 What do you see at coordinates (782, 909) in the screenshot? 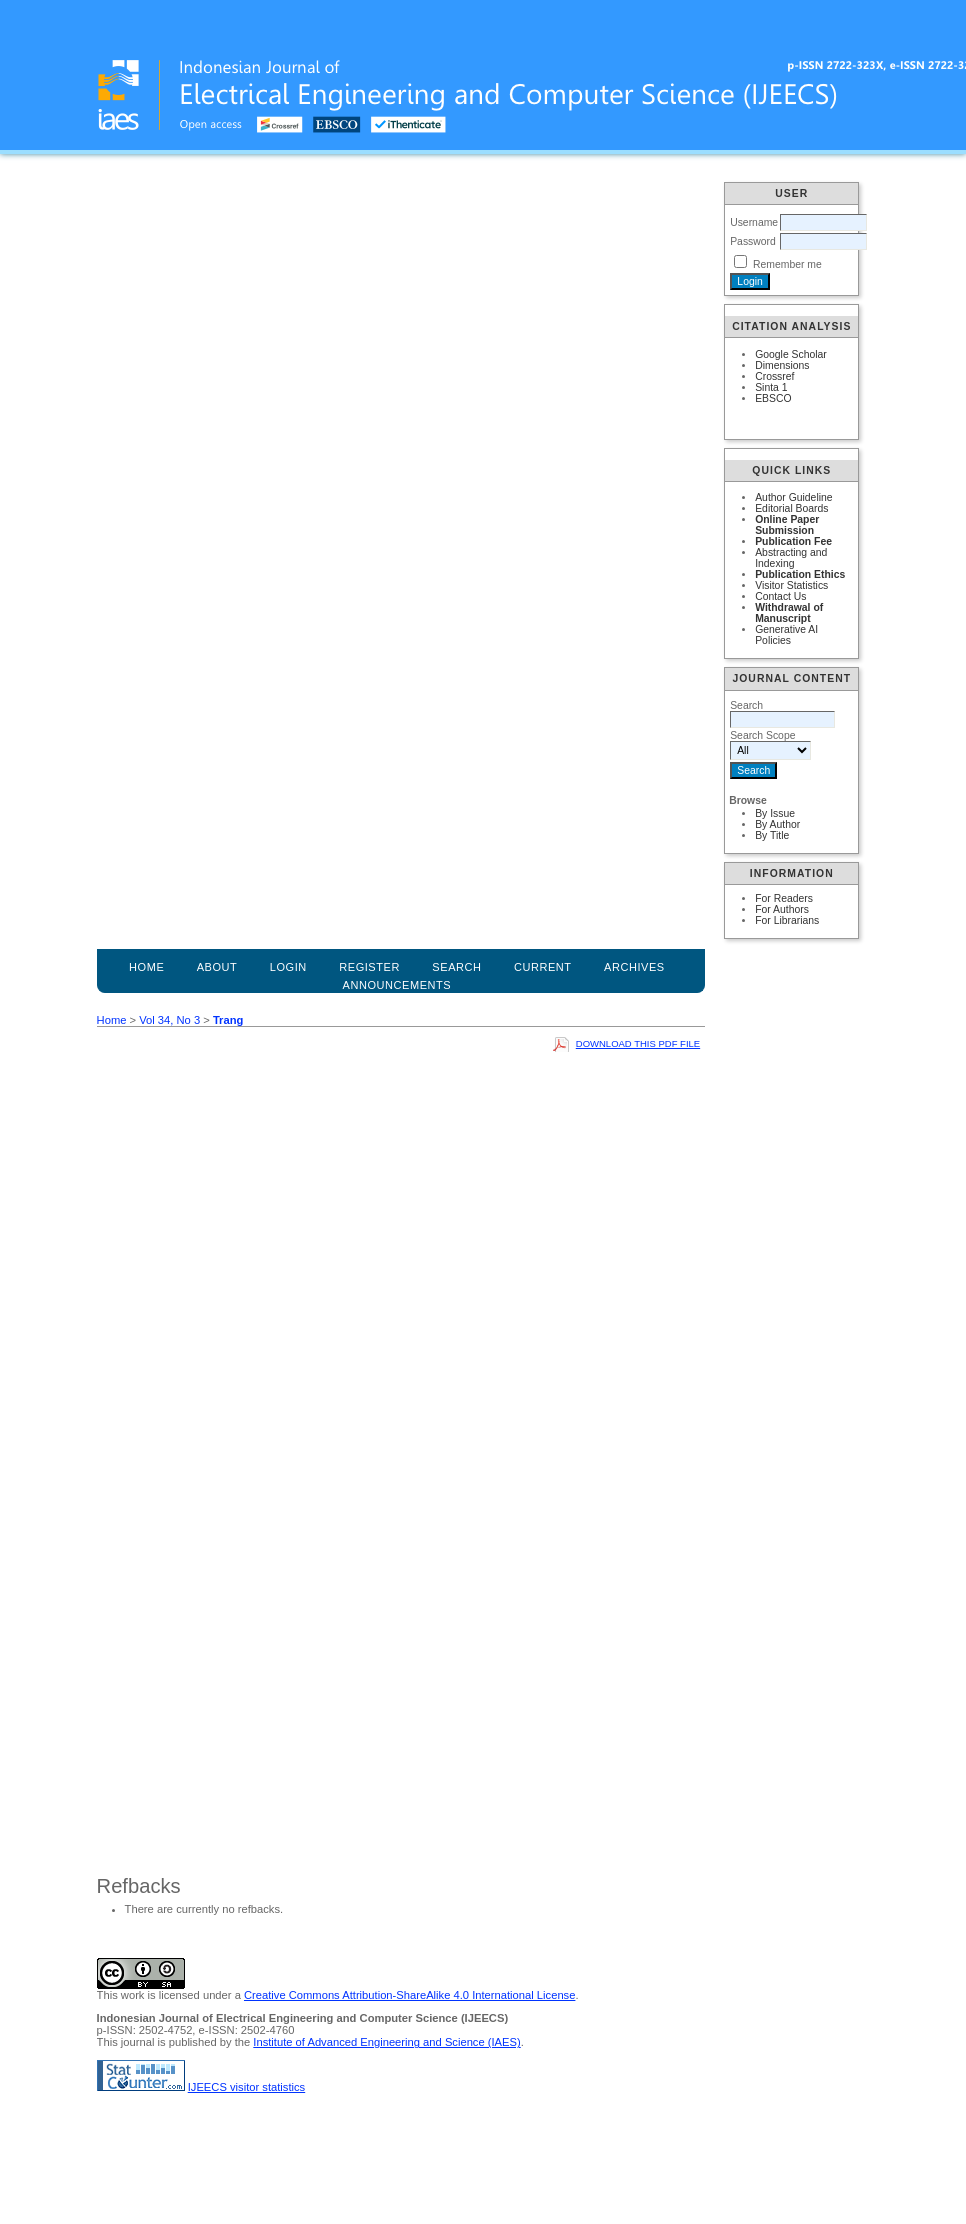
I see `For Authors` at bounding box center [782, 909].